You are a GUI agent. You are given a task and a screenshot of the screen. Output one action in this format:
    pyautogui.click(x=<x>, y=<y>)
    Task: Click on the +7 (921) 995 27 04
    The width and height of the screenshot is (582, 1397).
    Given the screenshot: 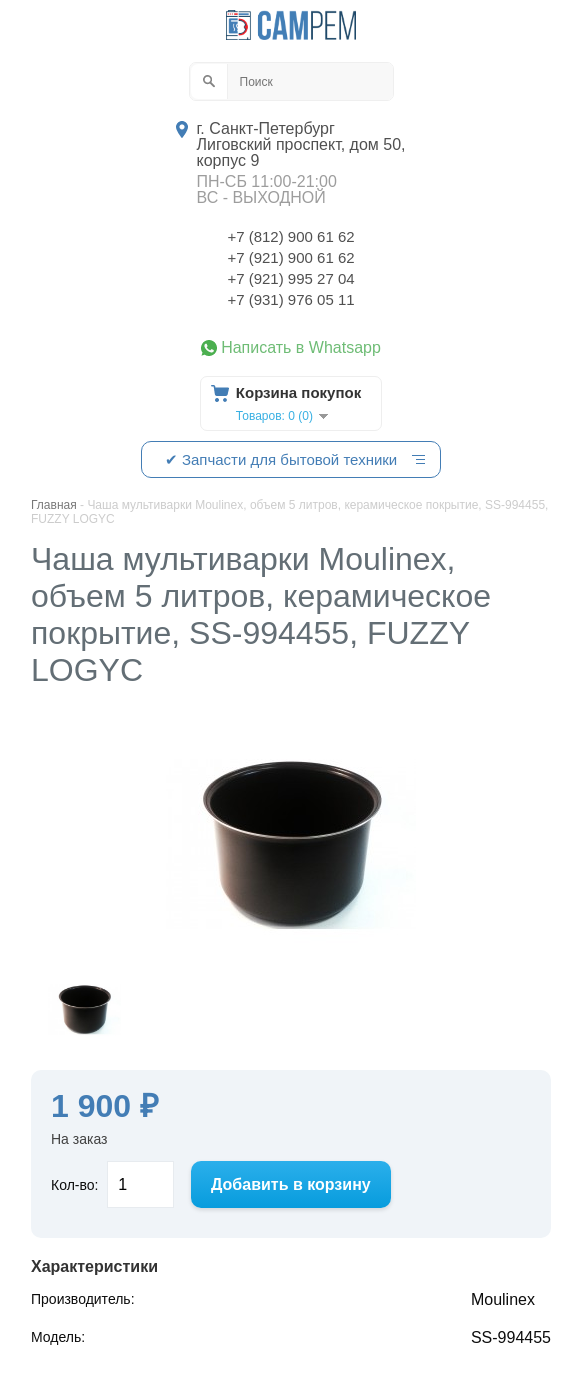 What is the action you would take?
    pyautogui.click(x=290, y=278)
    